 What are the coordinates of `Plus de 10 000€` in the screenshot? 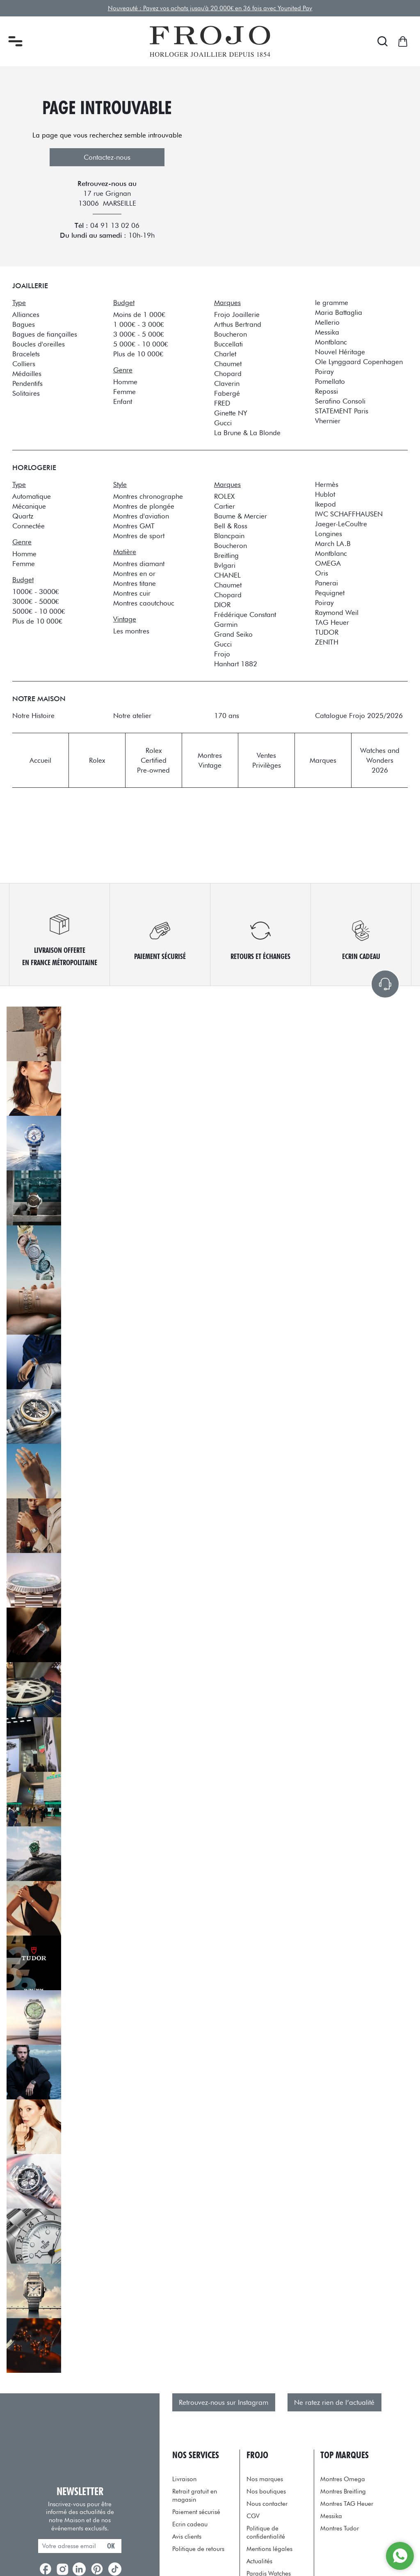 It's located at (138, 354).